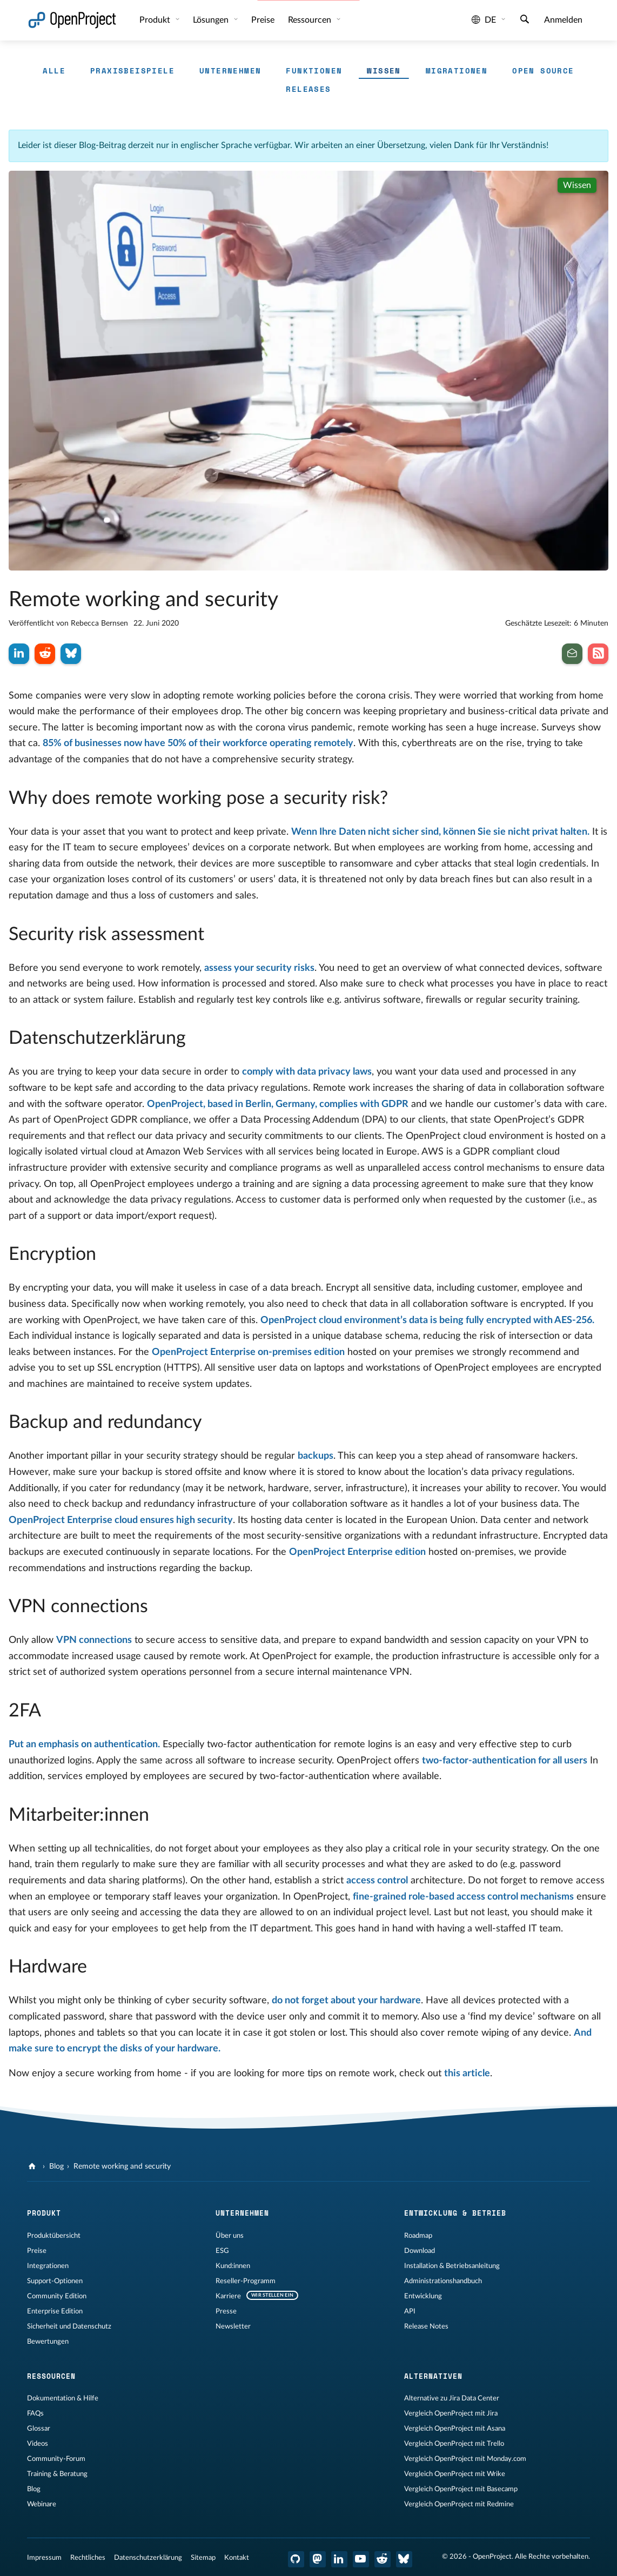 The width and height of the screenshot is (617, 2576). Describe the element at coordinates (230, 70) in the screenshot. I see `Unternehmen` at that location.